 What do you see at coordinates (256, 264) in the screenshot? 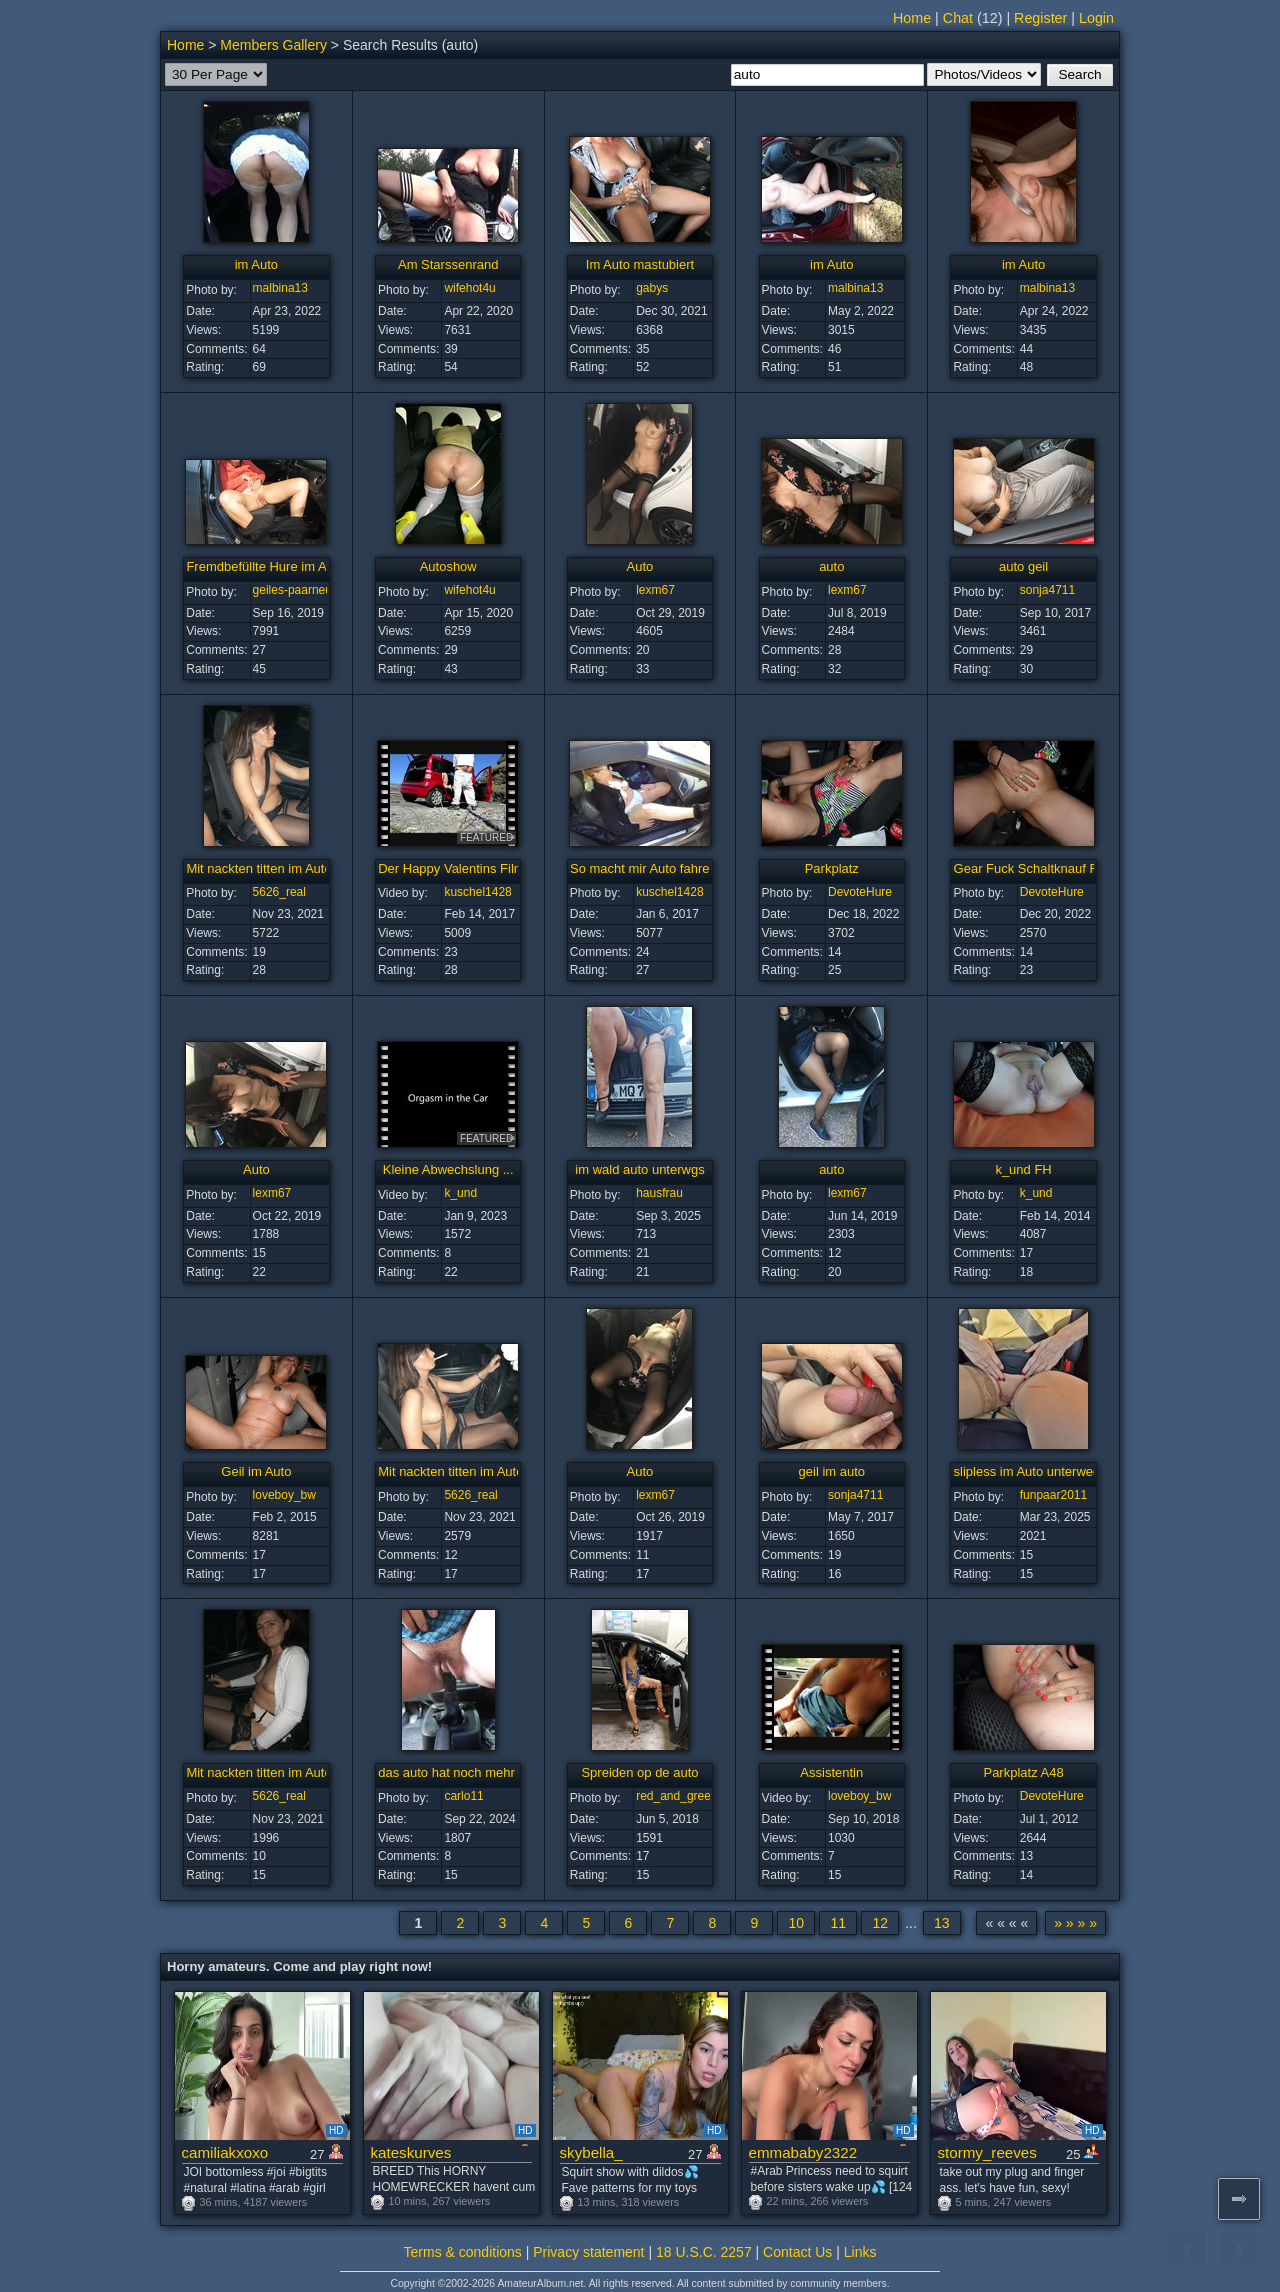
I see `im Auto` at bounding box center [256, 264].